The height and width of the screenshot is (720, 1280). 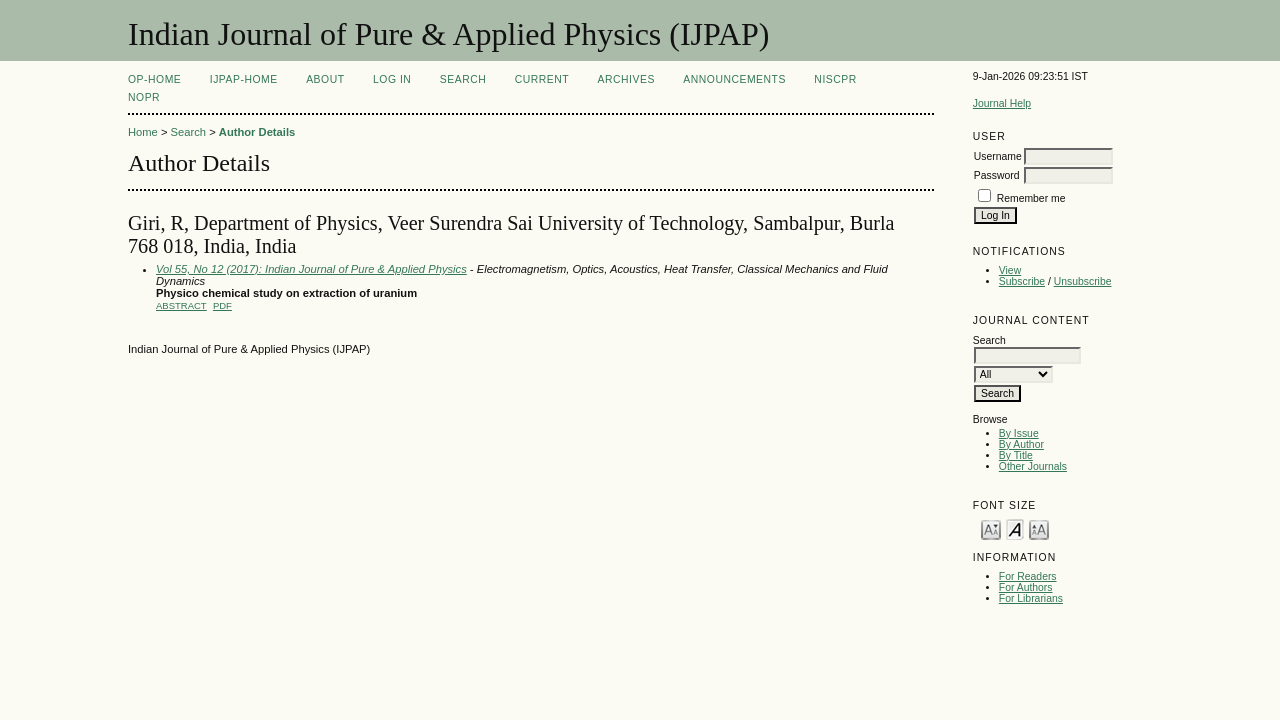 I want to click on Archives, so click(x=626, y=79).